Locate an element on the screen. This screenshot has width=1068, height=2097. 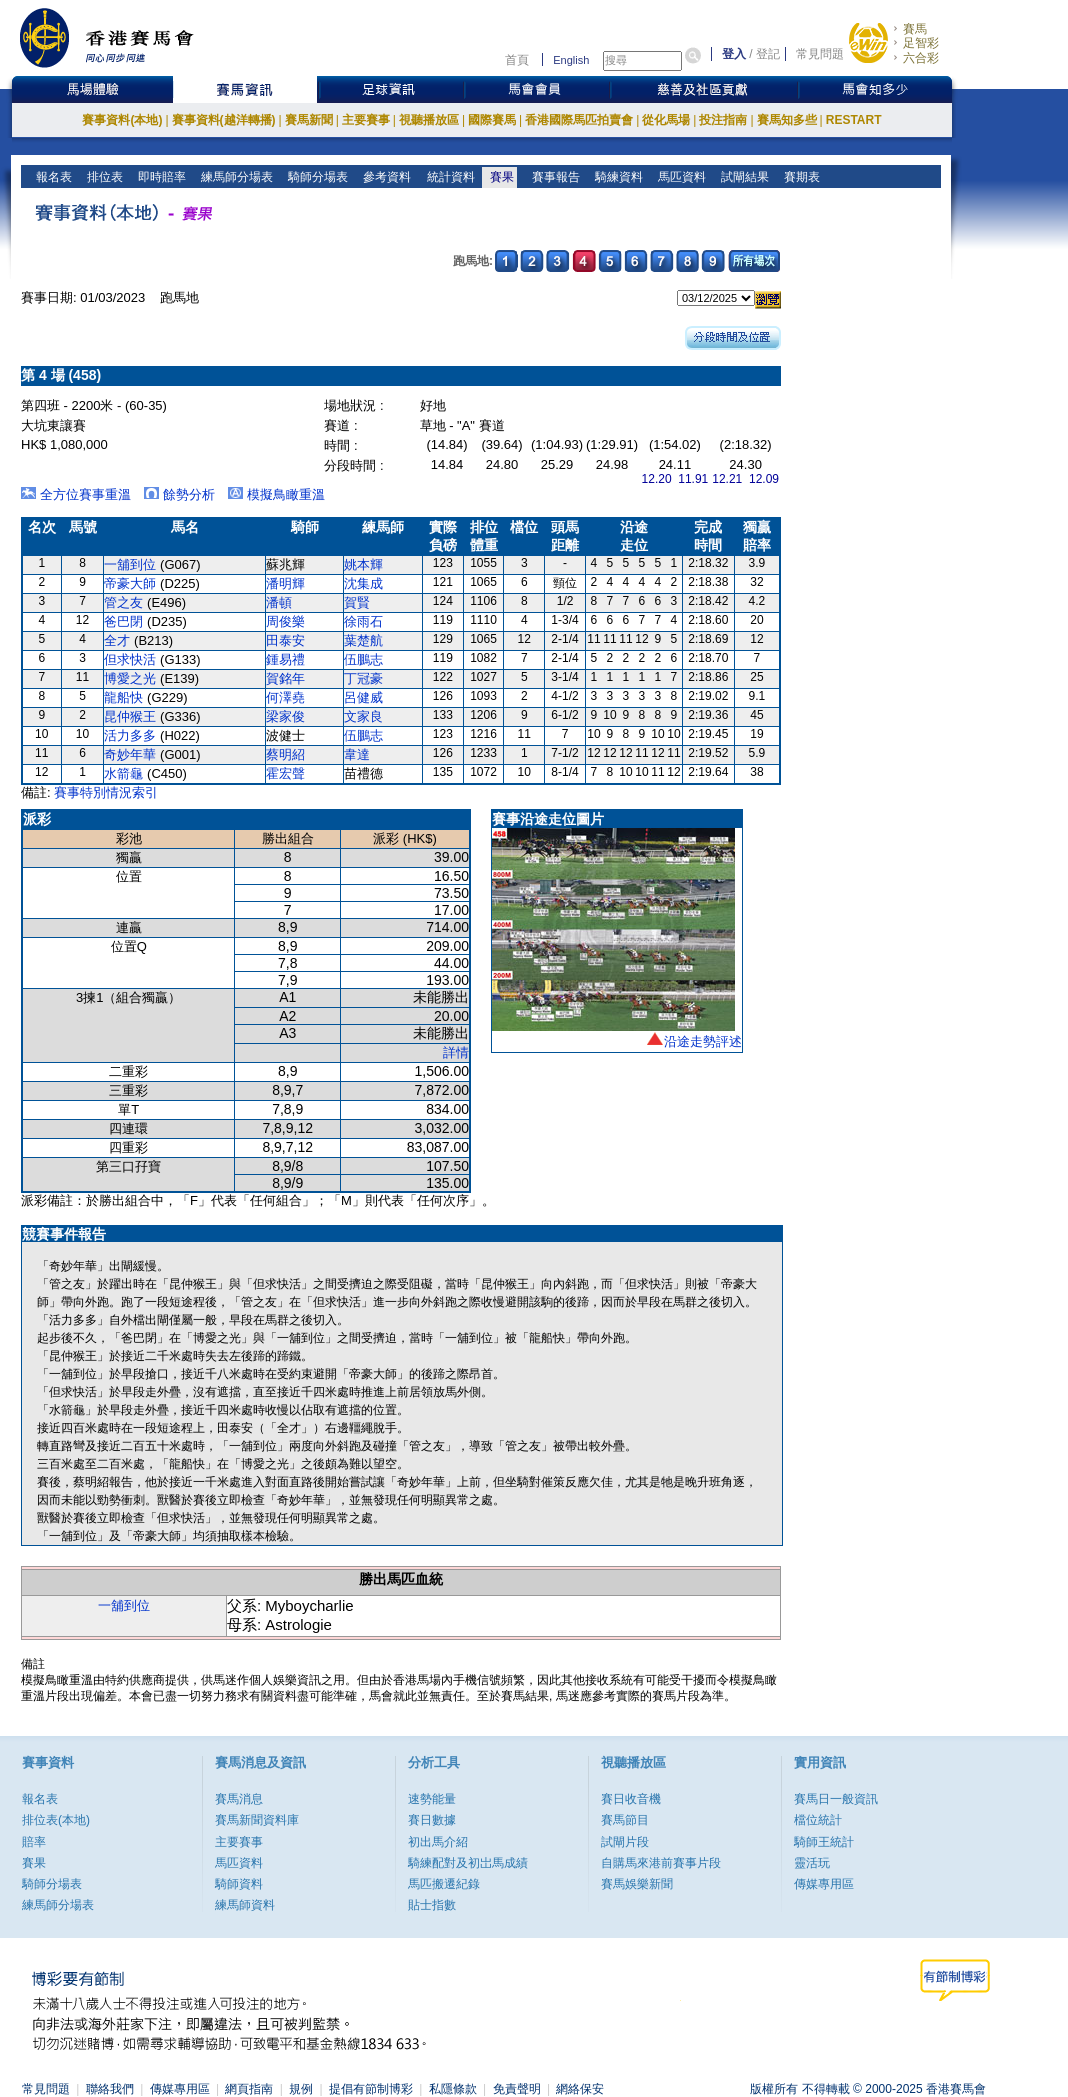
練馬師資料 is located at coordinates (245, 1905).